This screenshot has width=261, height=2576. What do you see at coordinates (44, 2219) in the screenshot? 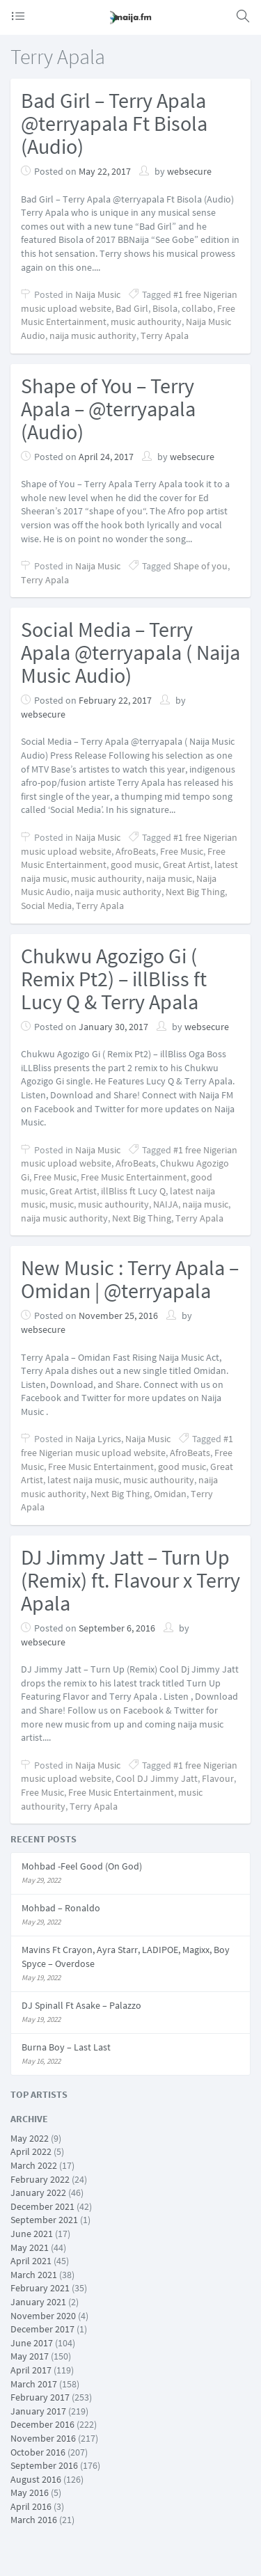
I see `September 2021` at bounding box center [44, 2219].